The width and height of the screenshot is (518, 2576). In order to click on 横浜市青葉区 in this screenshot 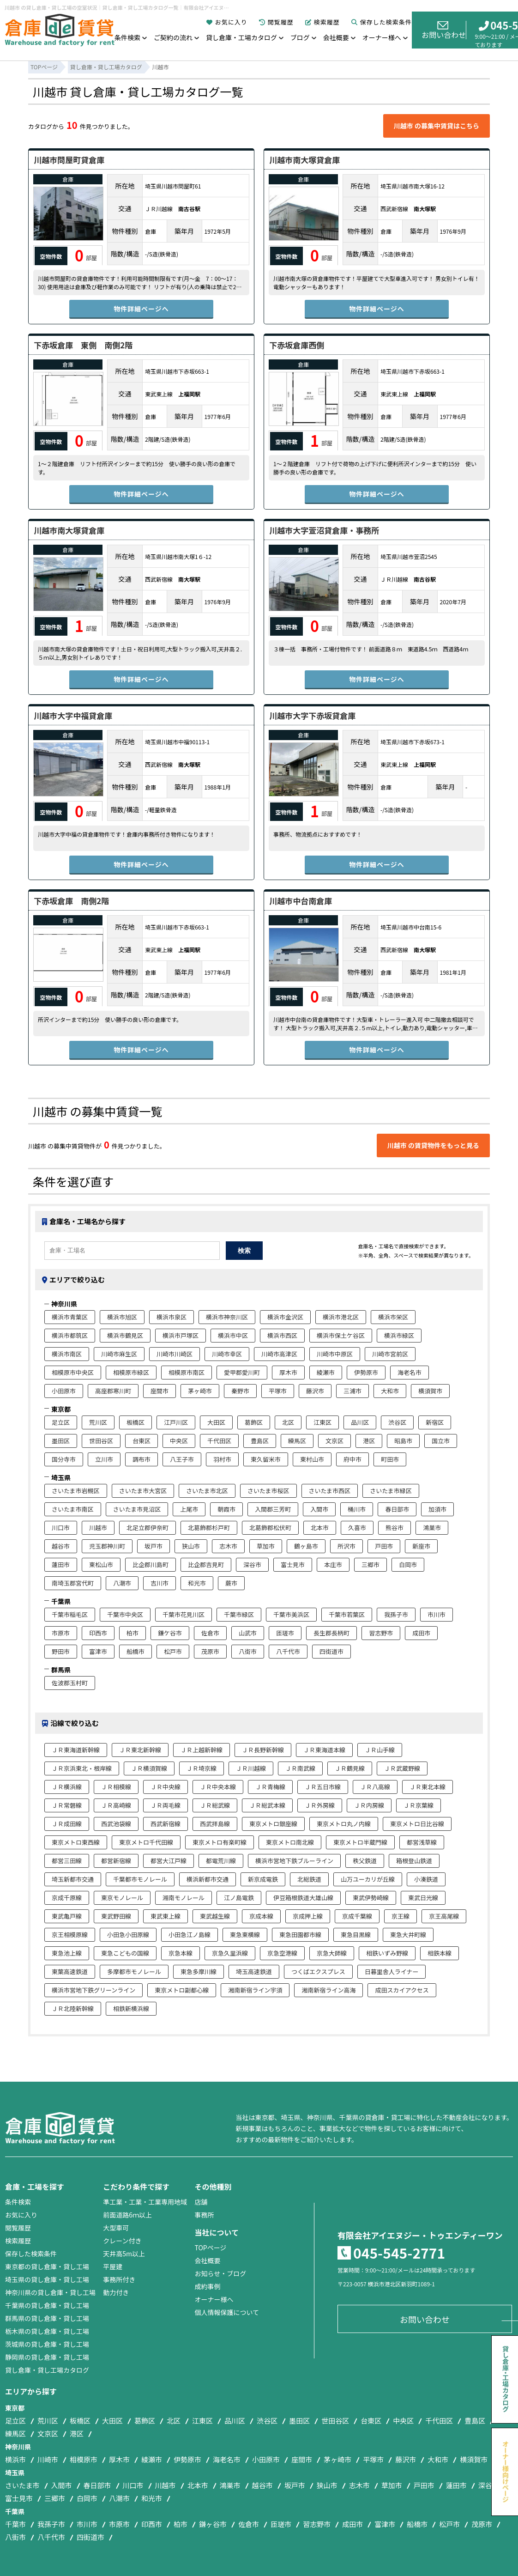, I will do `click(70, 1316)`.